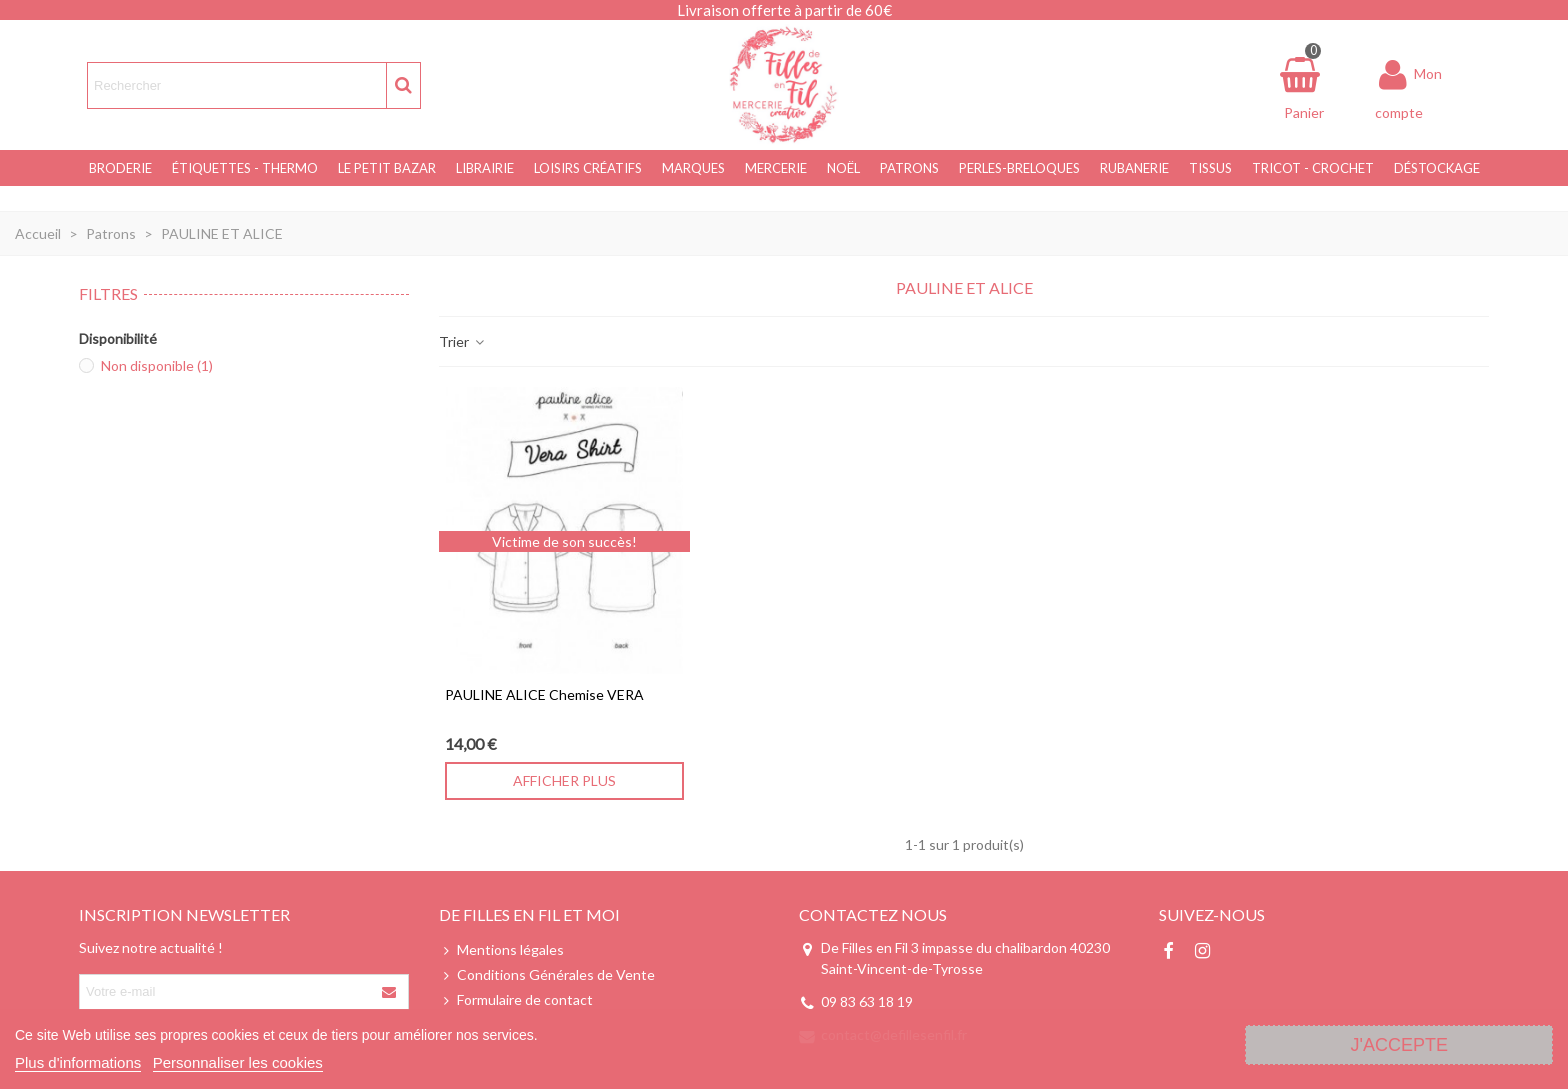 The width and height of the screenshot is (1568, 1089). What do you see at coordinates (544, 694) in the screenshot?
I see `PAULINE ALICE Chemise VERA` at bounding box center [544, 694].